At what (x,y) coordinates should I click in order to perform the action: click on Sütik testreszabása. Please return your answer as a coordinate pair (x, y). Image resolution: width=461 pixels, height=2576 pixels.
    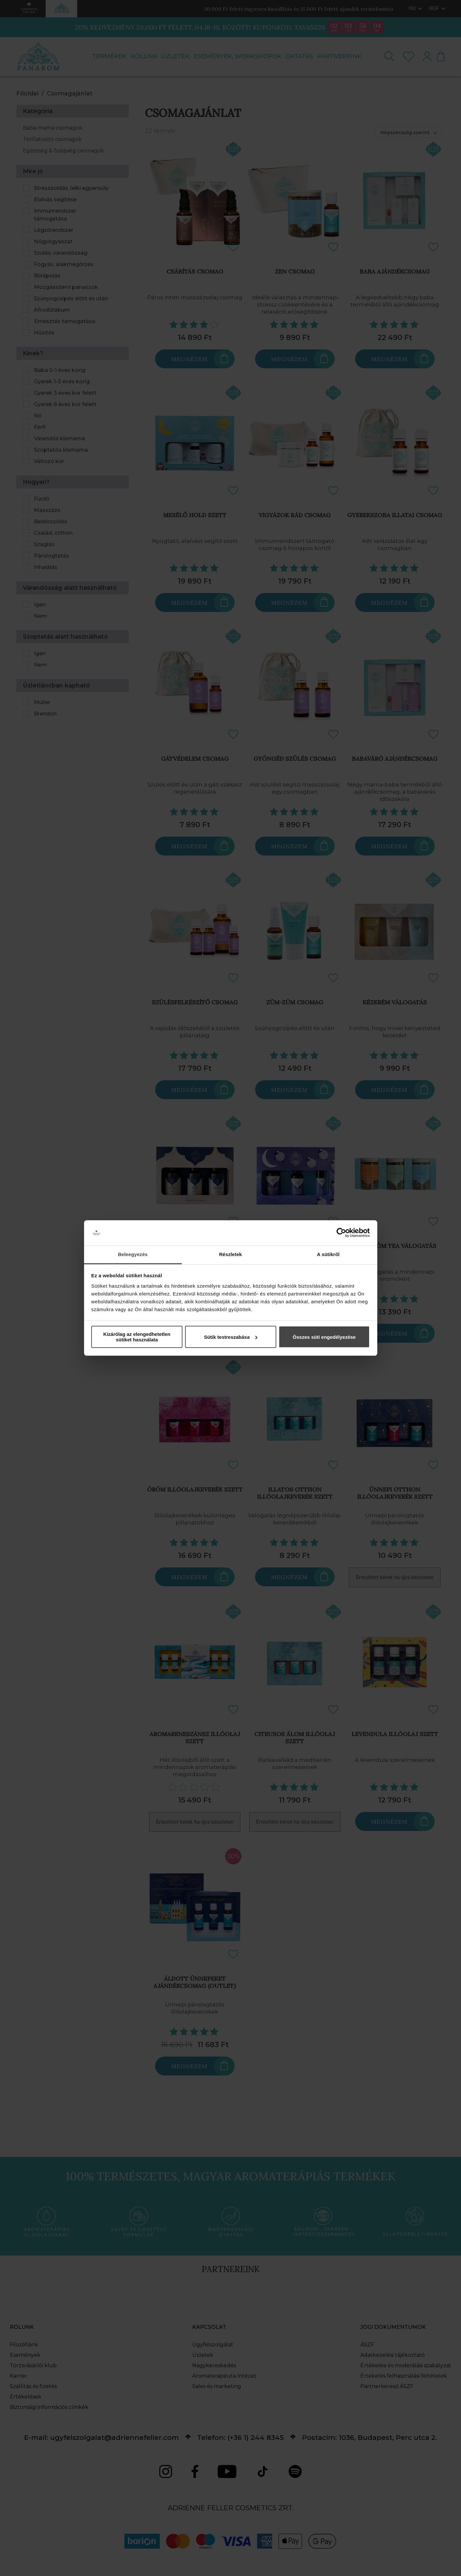
    Looking at the image, I should click on (230, 1337).